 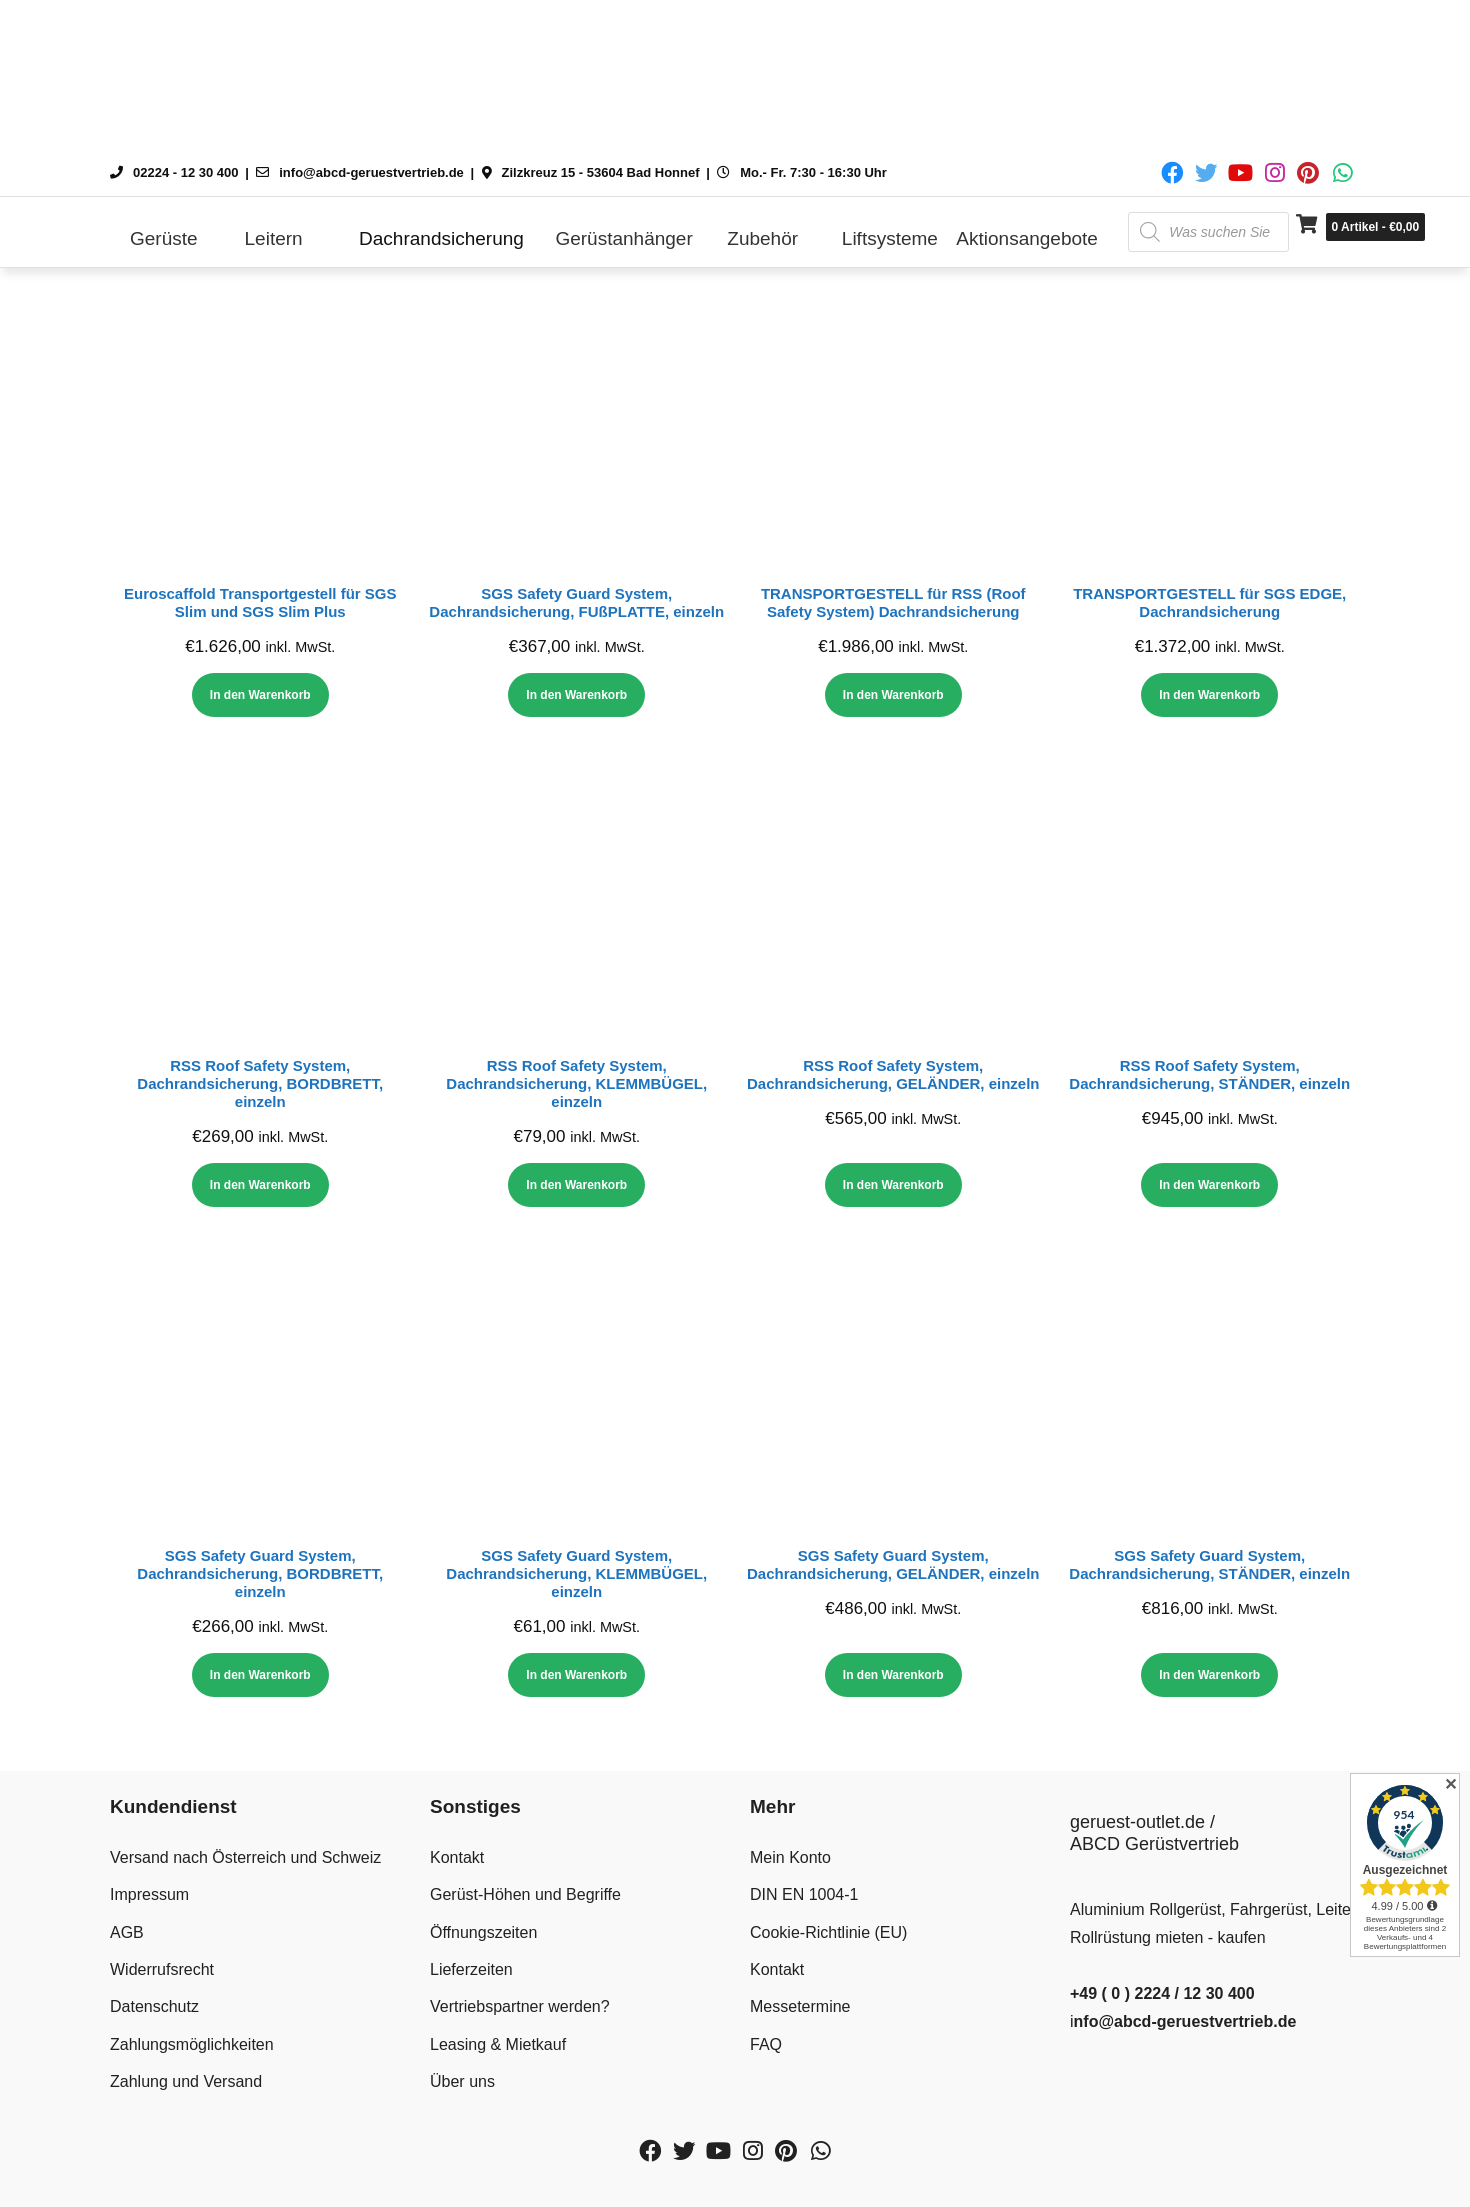 I want to click on Mein Konto, so click(x=790, y=1857).